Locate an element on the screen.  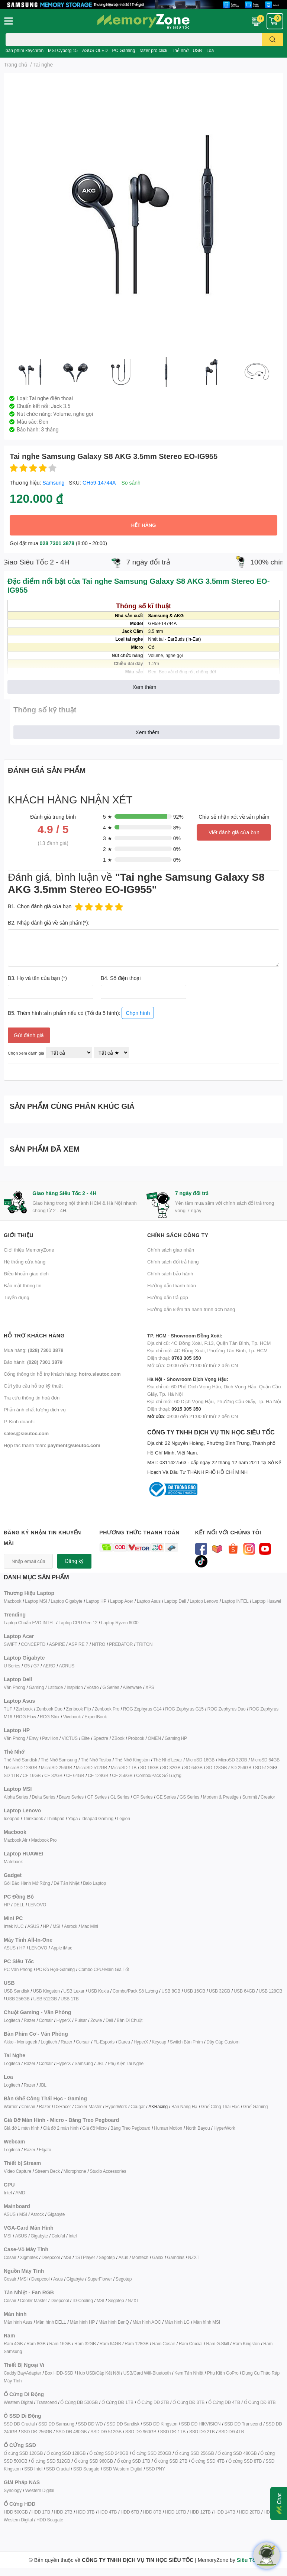
Phụ Kiện T is located at coordinates (118, 2063).